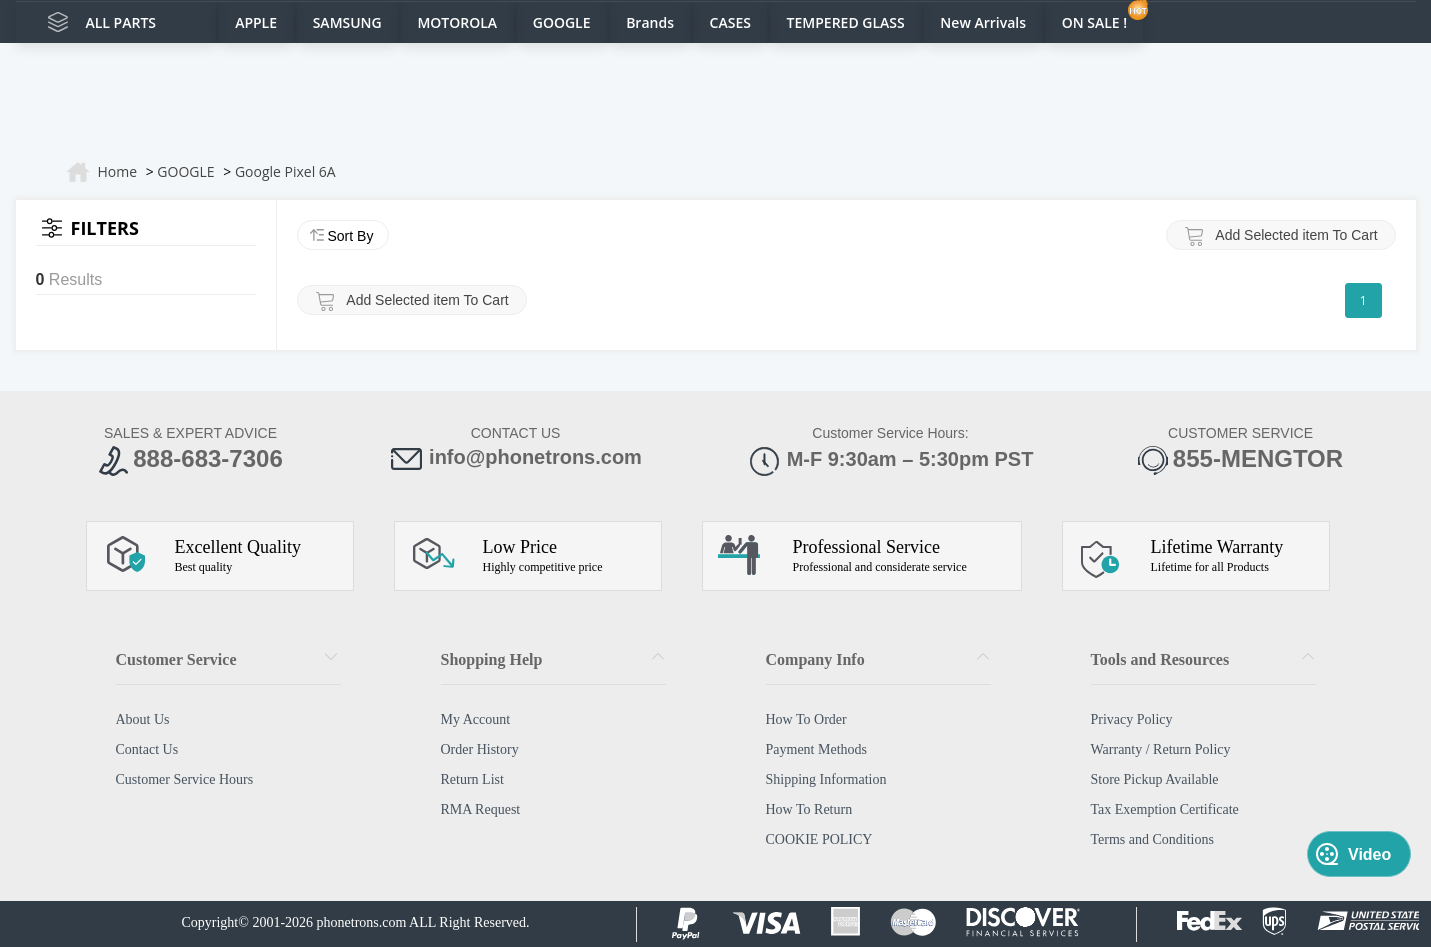 The width and height of the screenshot is (1431, 947). I want to click on Terms and Conditions, so click(1152, 839).